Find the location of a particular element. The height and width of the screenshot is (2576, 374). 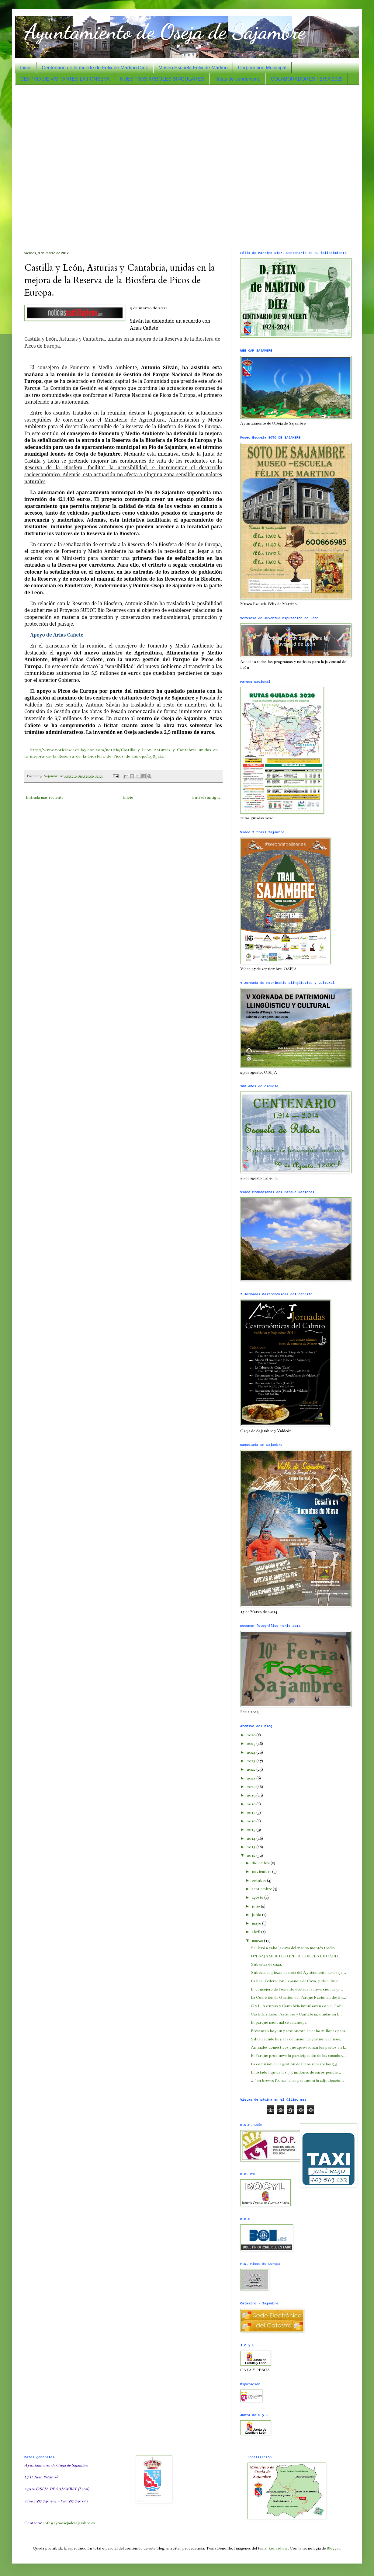

2012 is located at coordinates (251, 1855).